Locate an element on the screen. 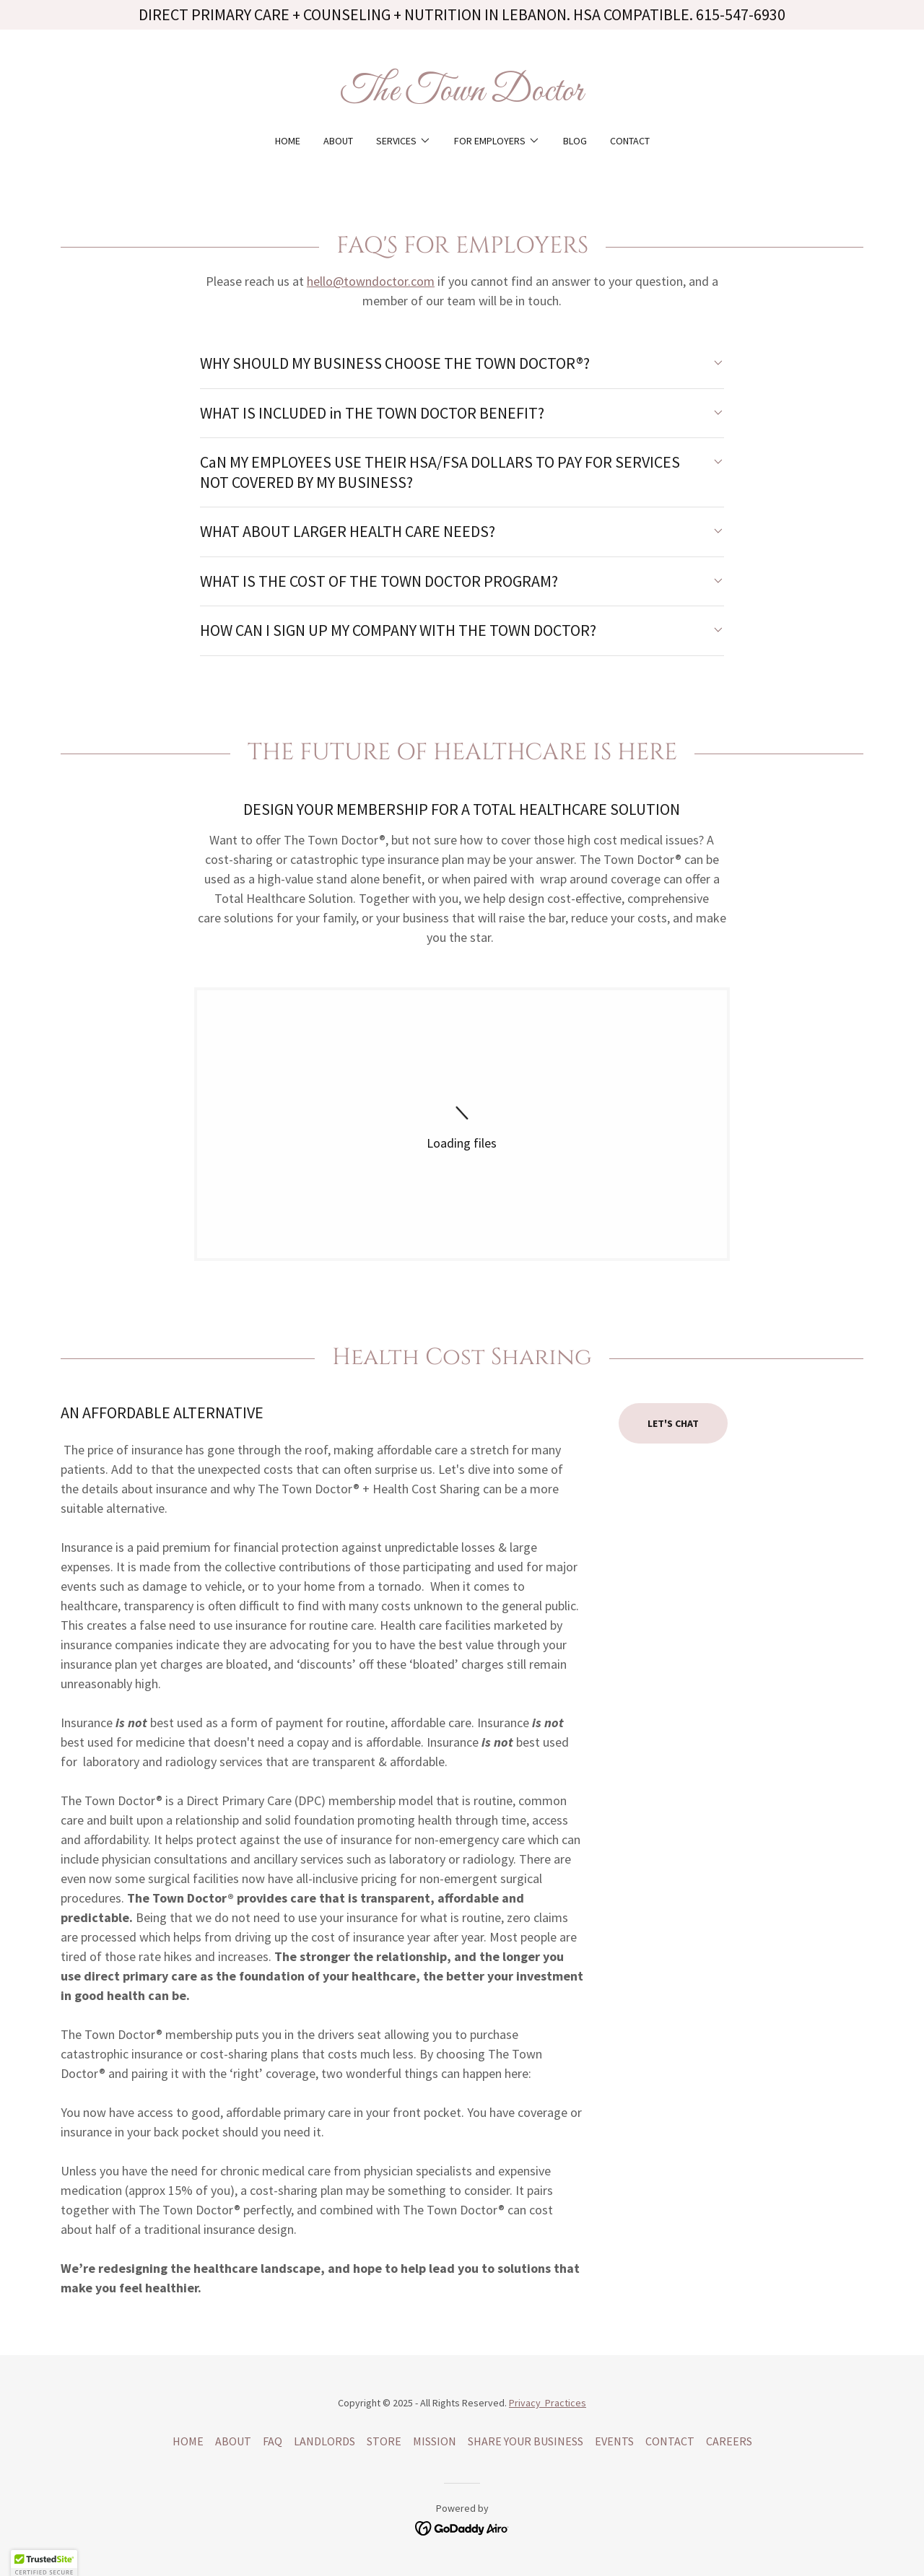 The height and width of the screenshot is (2576, 924). CONTACT [link] is located at coordinates (630, 140).